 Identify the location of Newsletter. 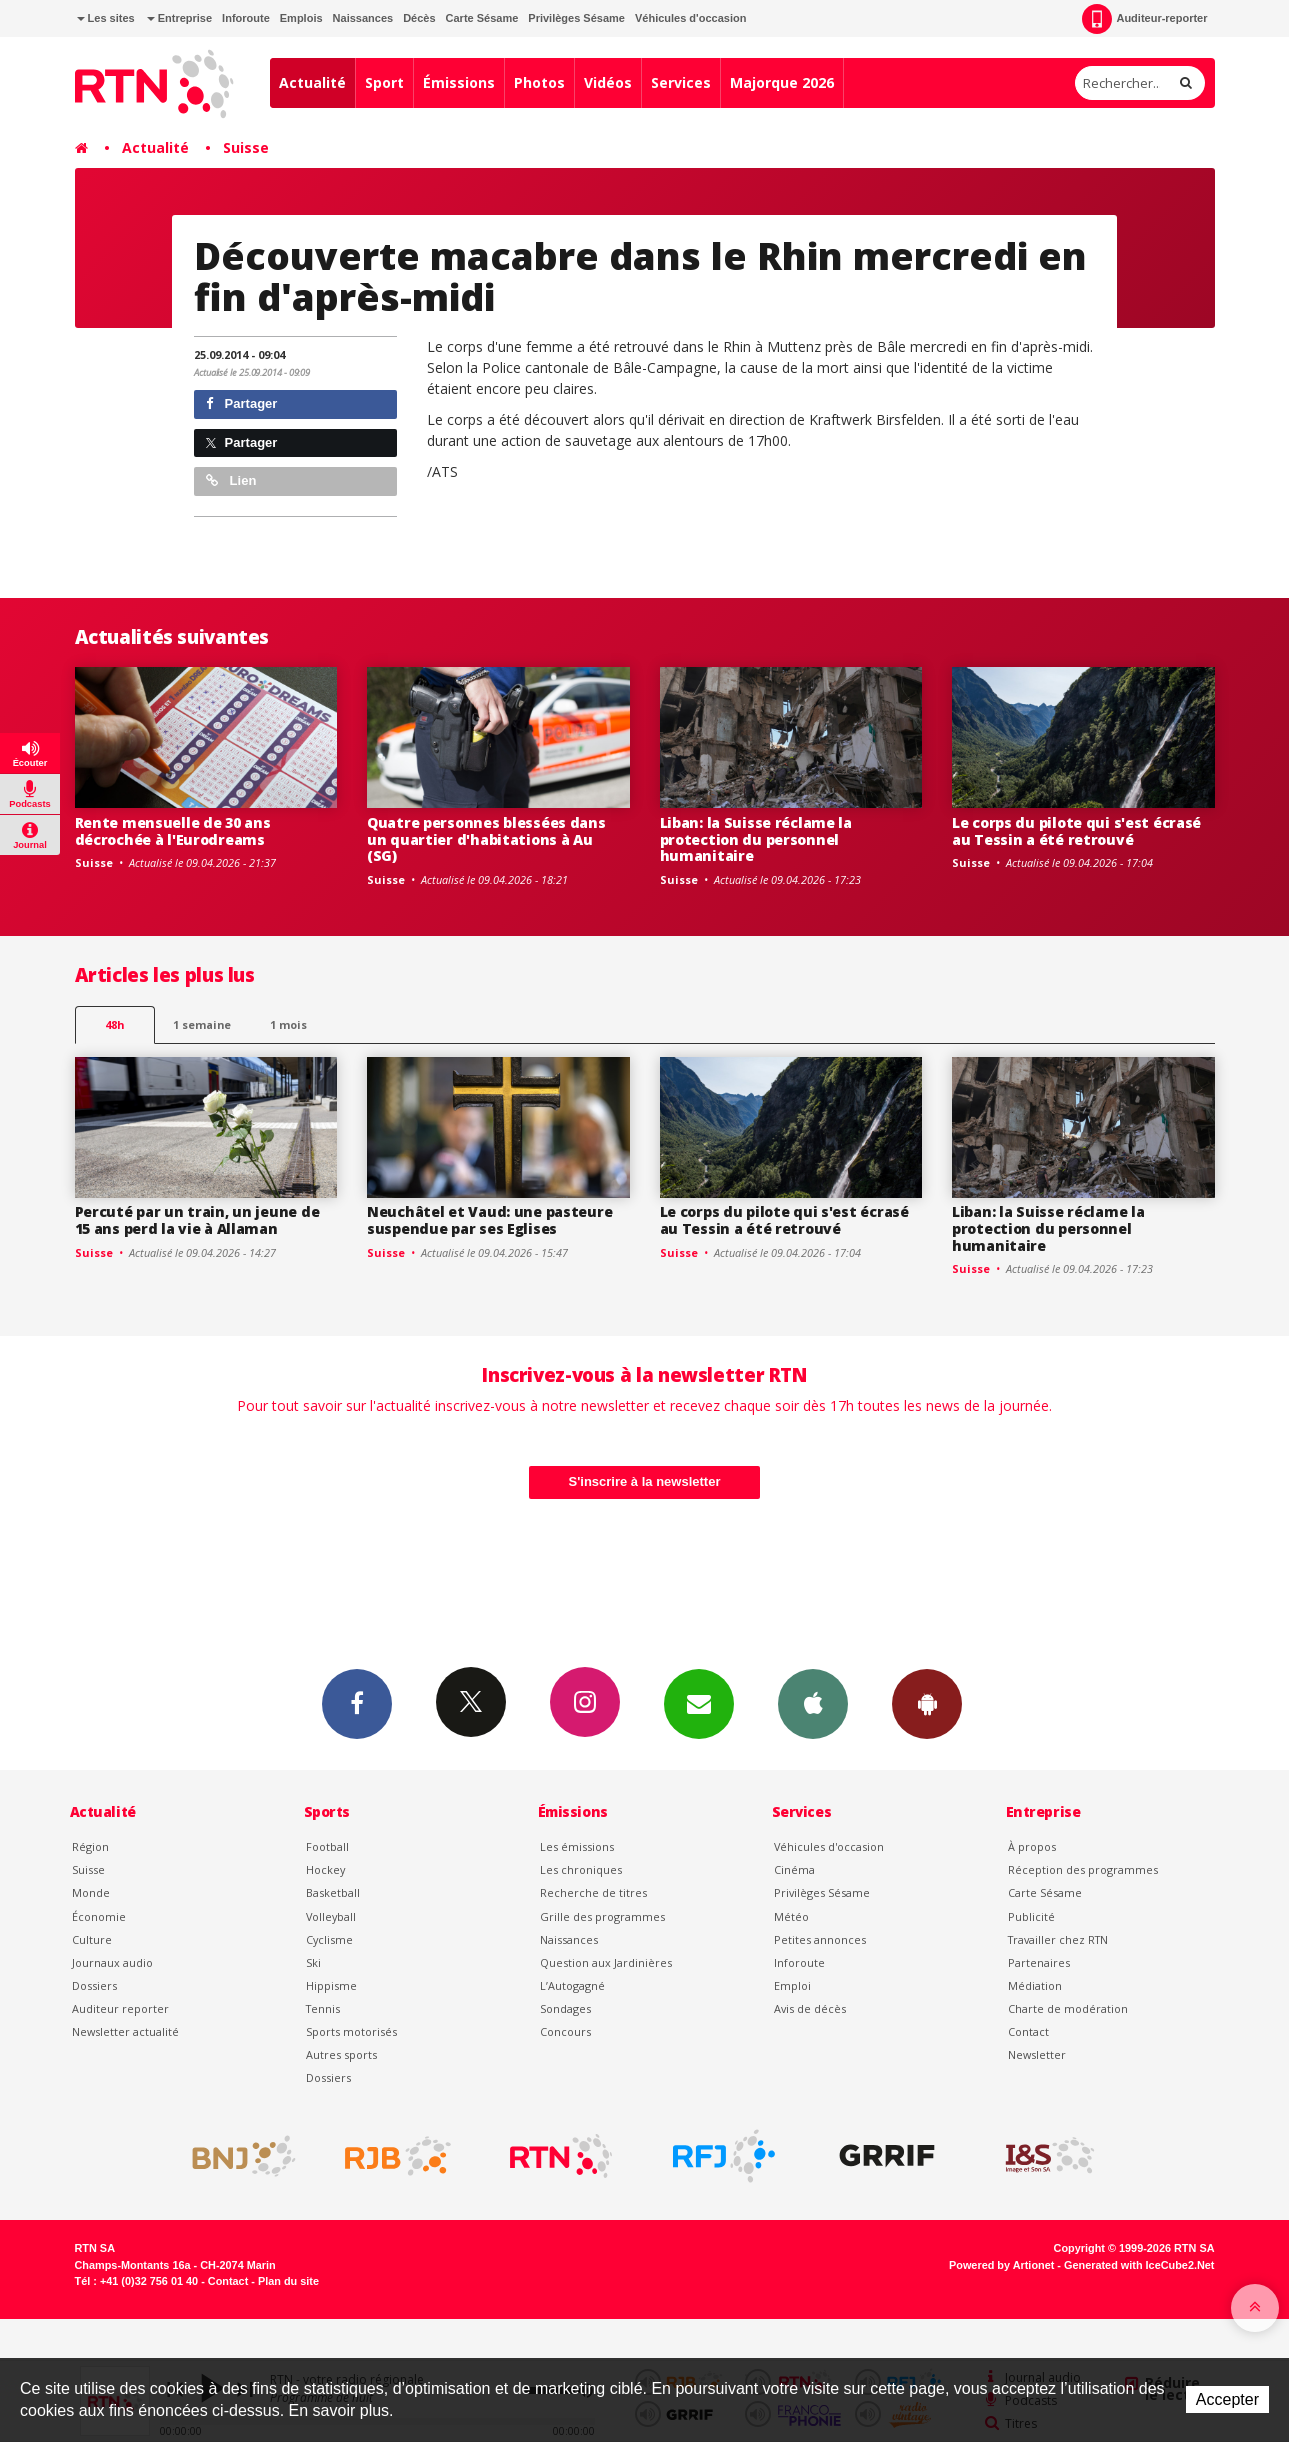
(1037, 2054).